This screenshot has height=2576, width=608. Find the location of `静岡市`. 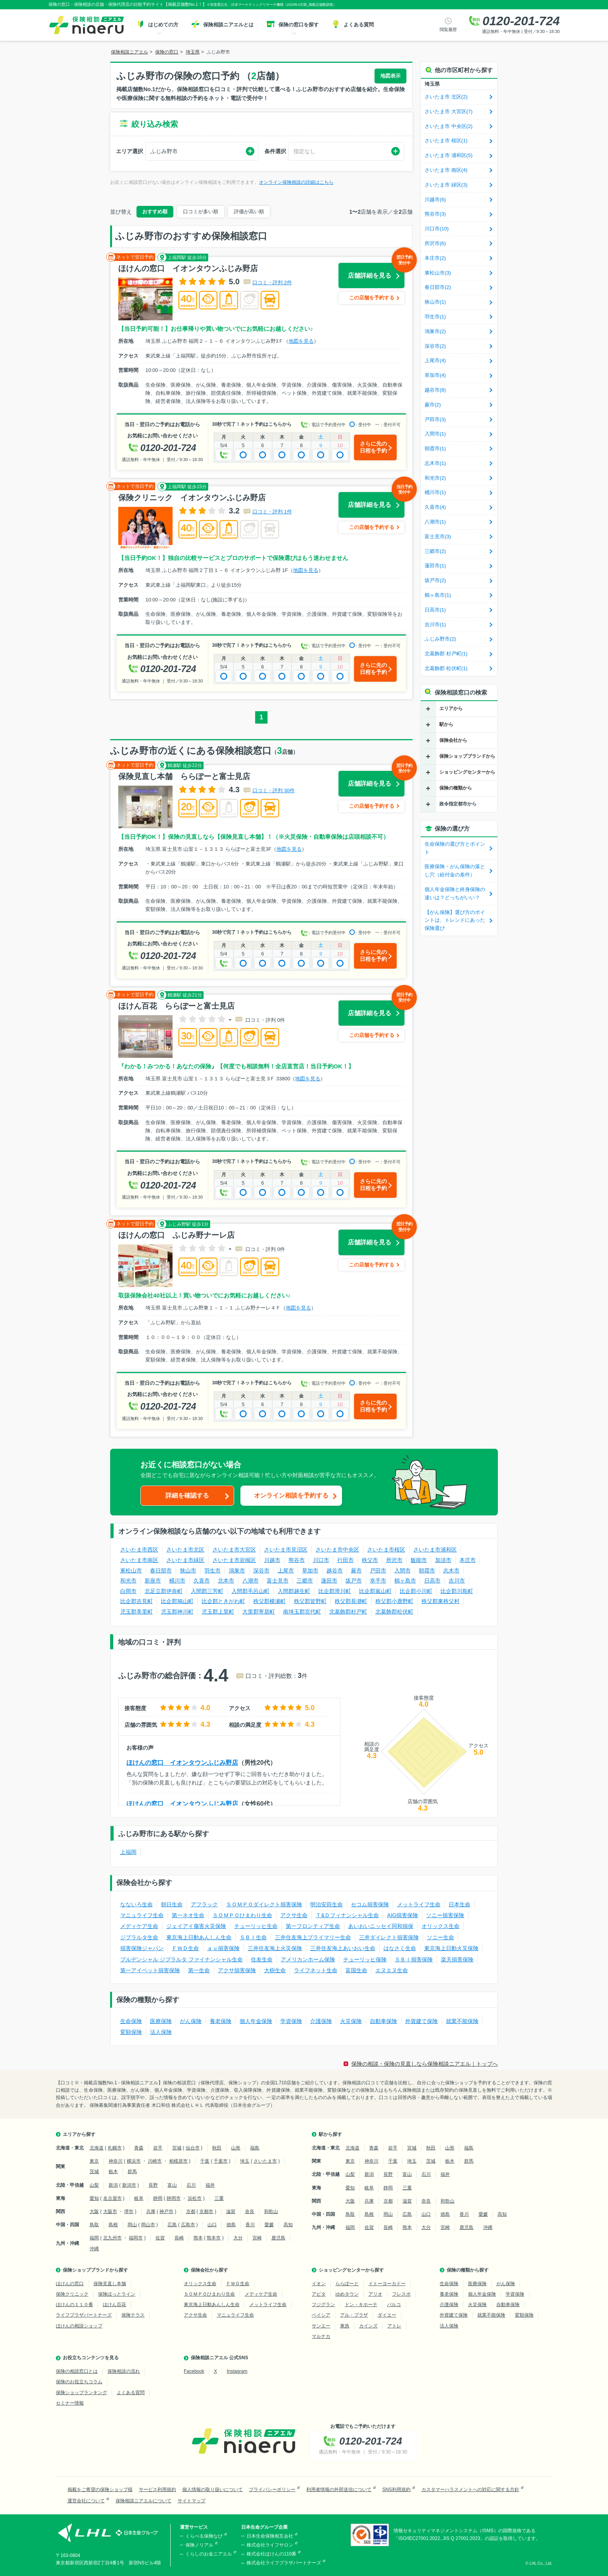

静岡市 is located at coordinates (174, 2198).